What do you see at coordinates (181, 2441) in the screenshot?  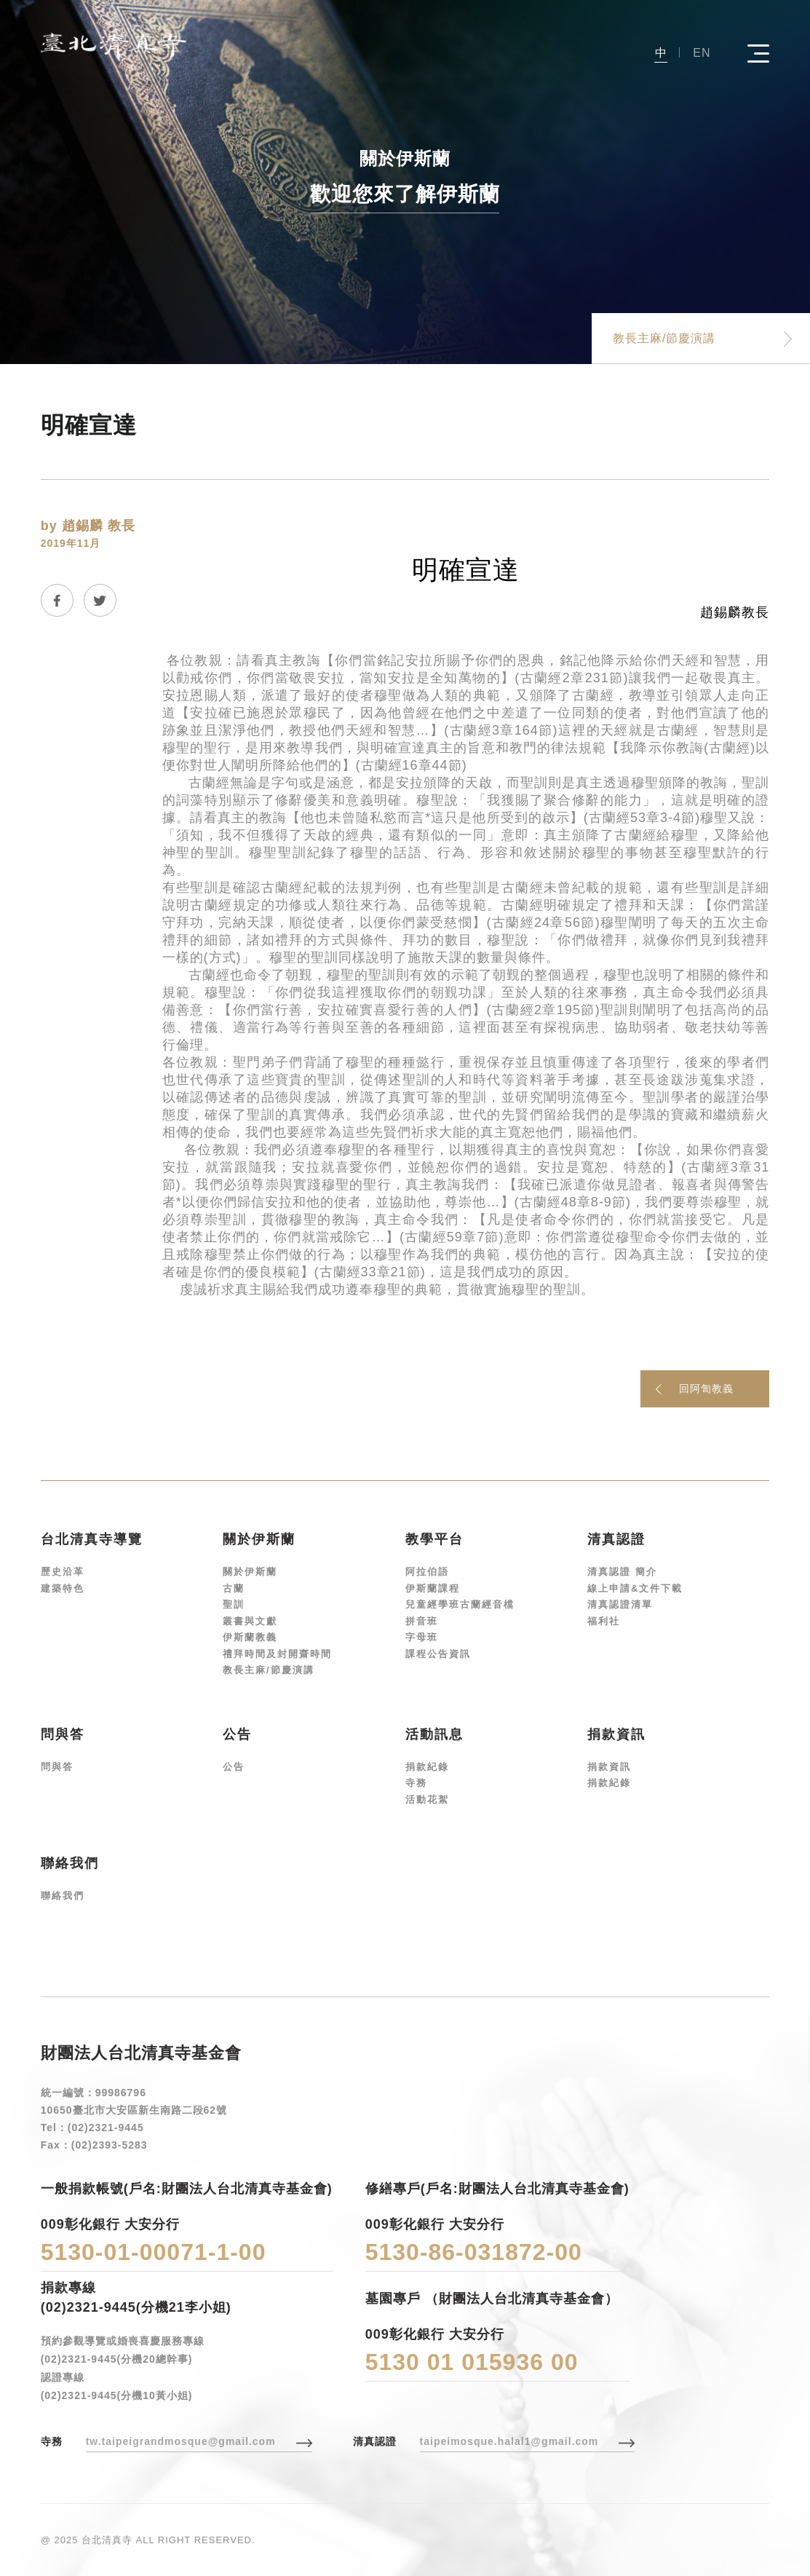 I see `tw.taipeigrandmosque@gmail.com` at bounding box center [181, 2441].